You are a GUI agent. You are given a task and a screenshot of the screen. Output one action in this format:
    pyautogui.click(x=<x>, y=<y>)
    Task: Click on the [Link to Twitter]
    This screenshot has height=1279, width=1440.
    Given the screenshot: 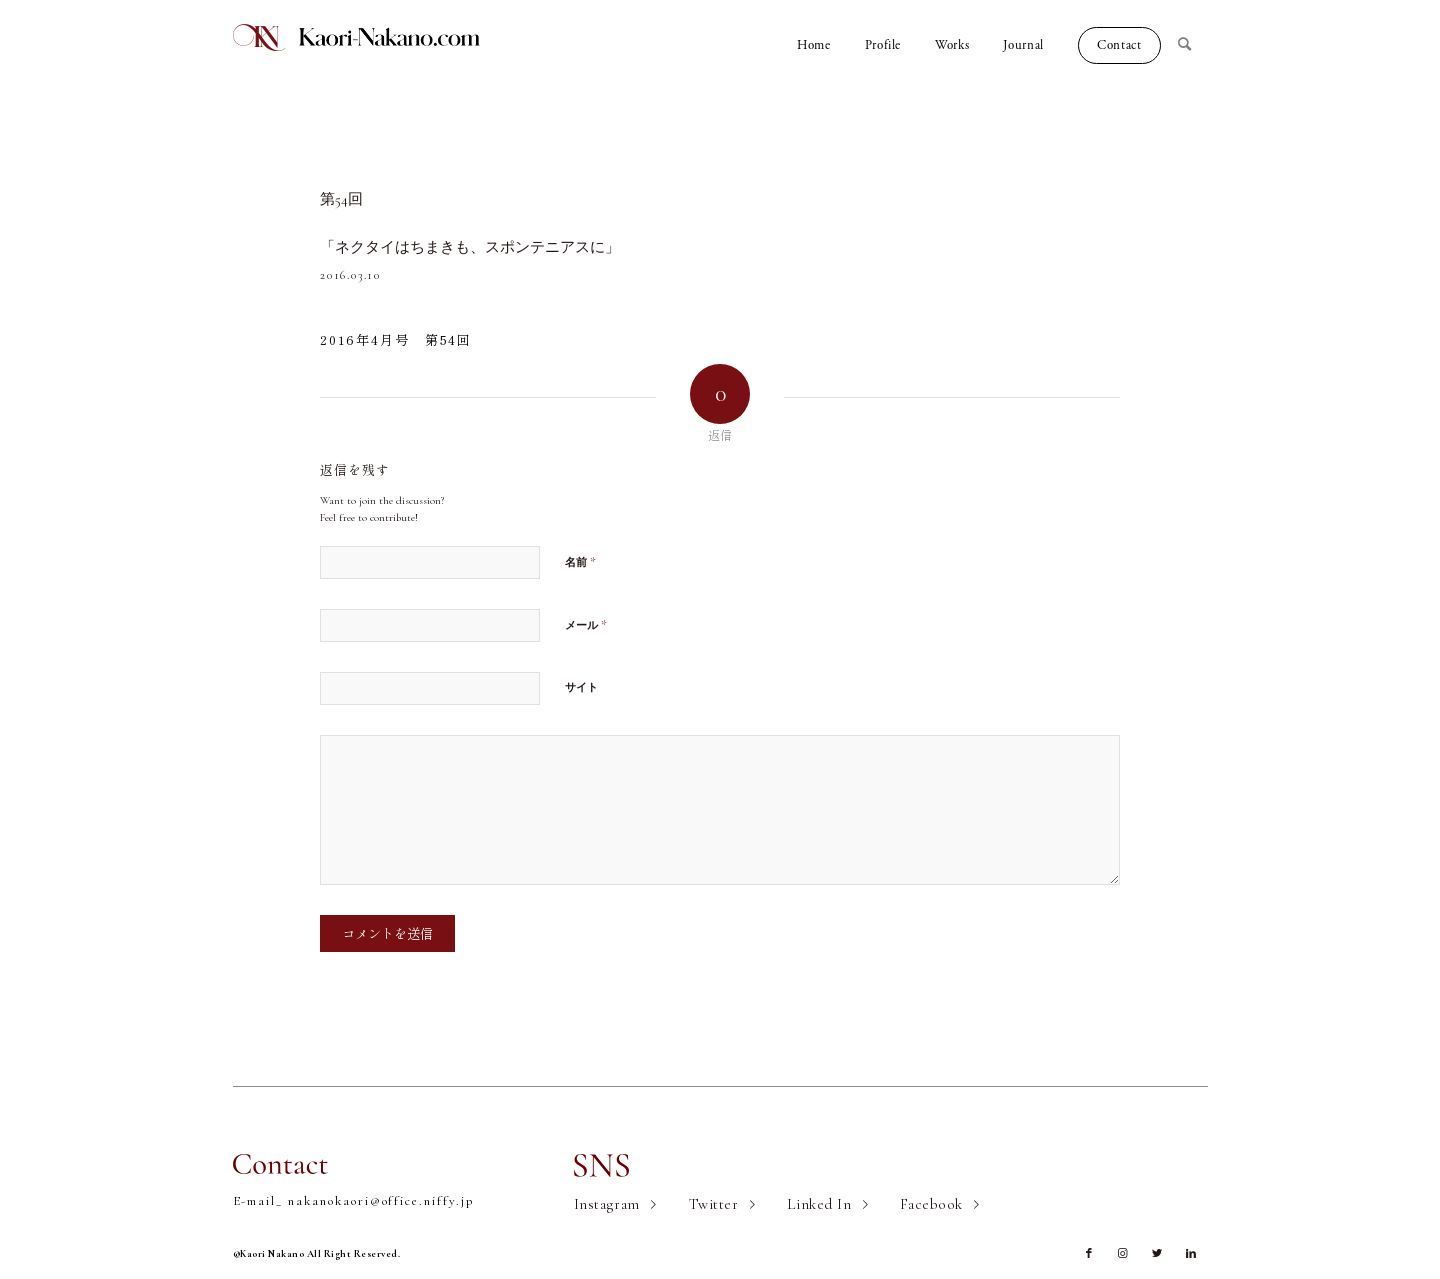 What is the action you would take?
    pyautogui.click(x=1157, y=1254)
    